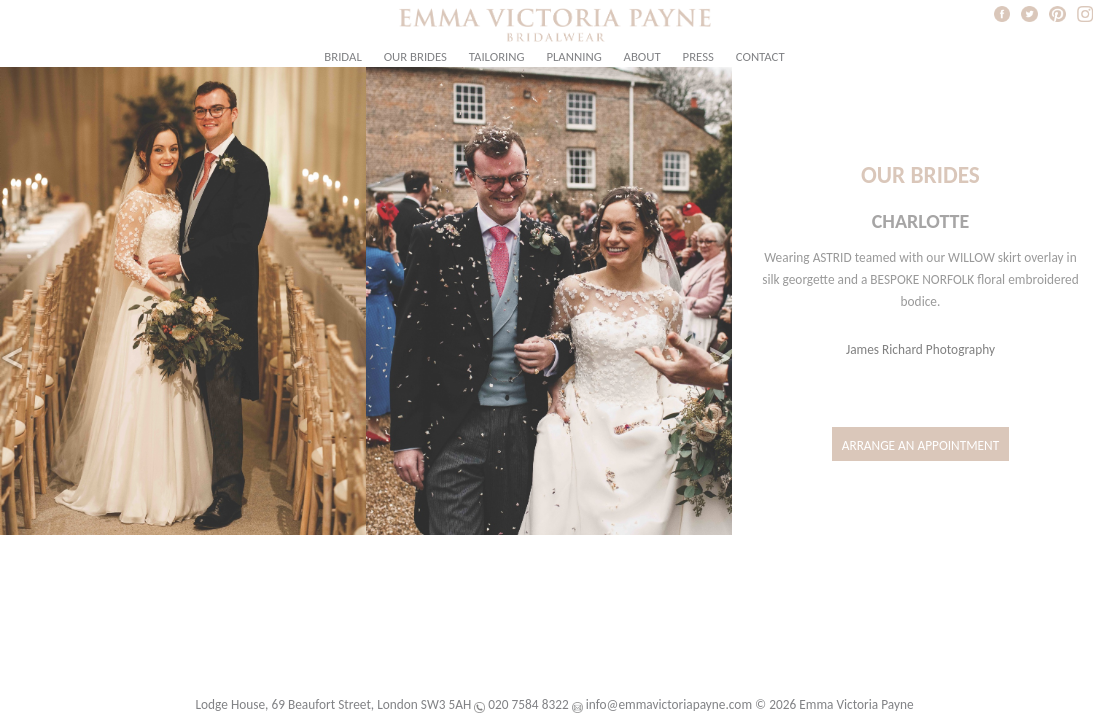 The height and width of the screenshot is (720, 1109). Describe the element at coordinates (760, 56) in the screenshot. I see `Contact` at that location.